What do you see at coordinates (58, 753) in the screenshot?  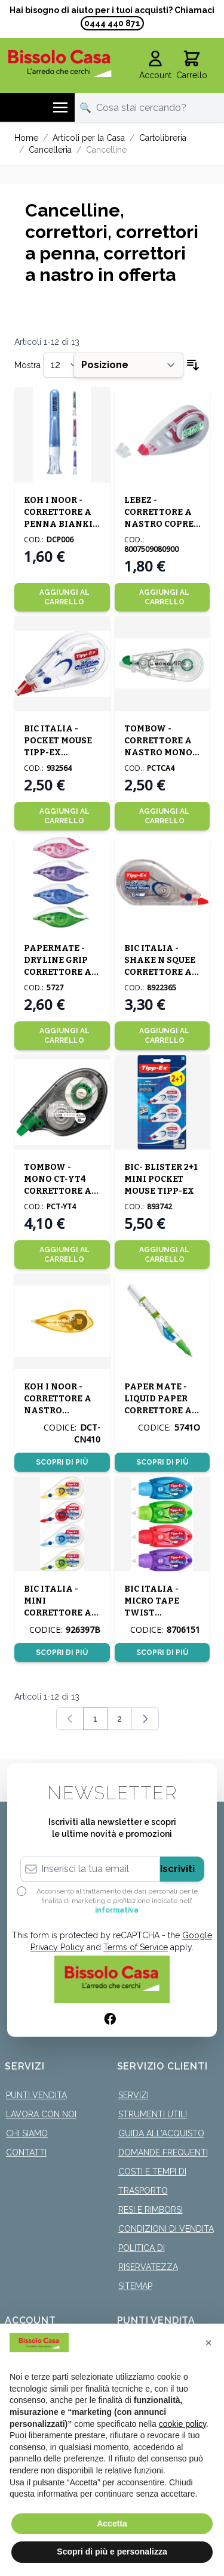 I see `BIC ITALIA - POCKET MOUSE TIPP-EX CORRETTORE A NASTRO` at bounding box center [58, 753].